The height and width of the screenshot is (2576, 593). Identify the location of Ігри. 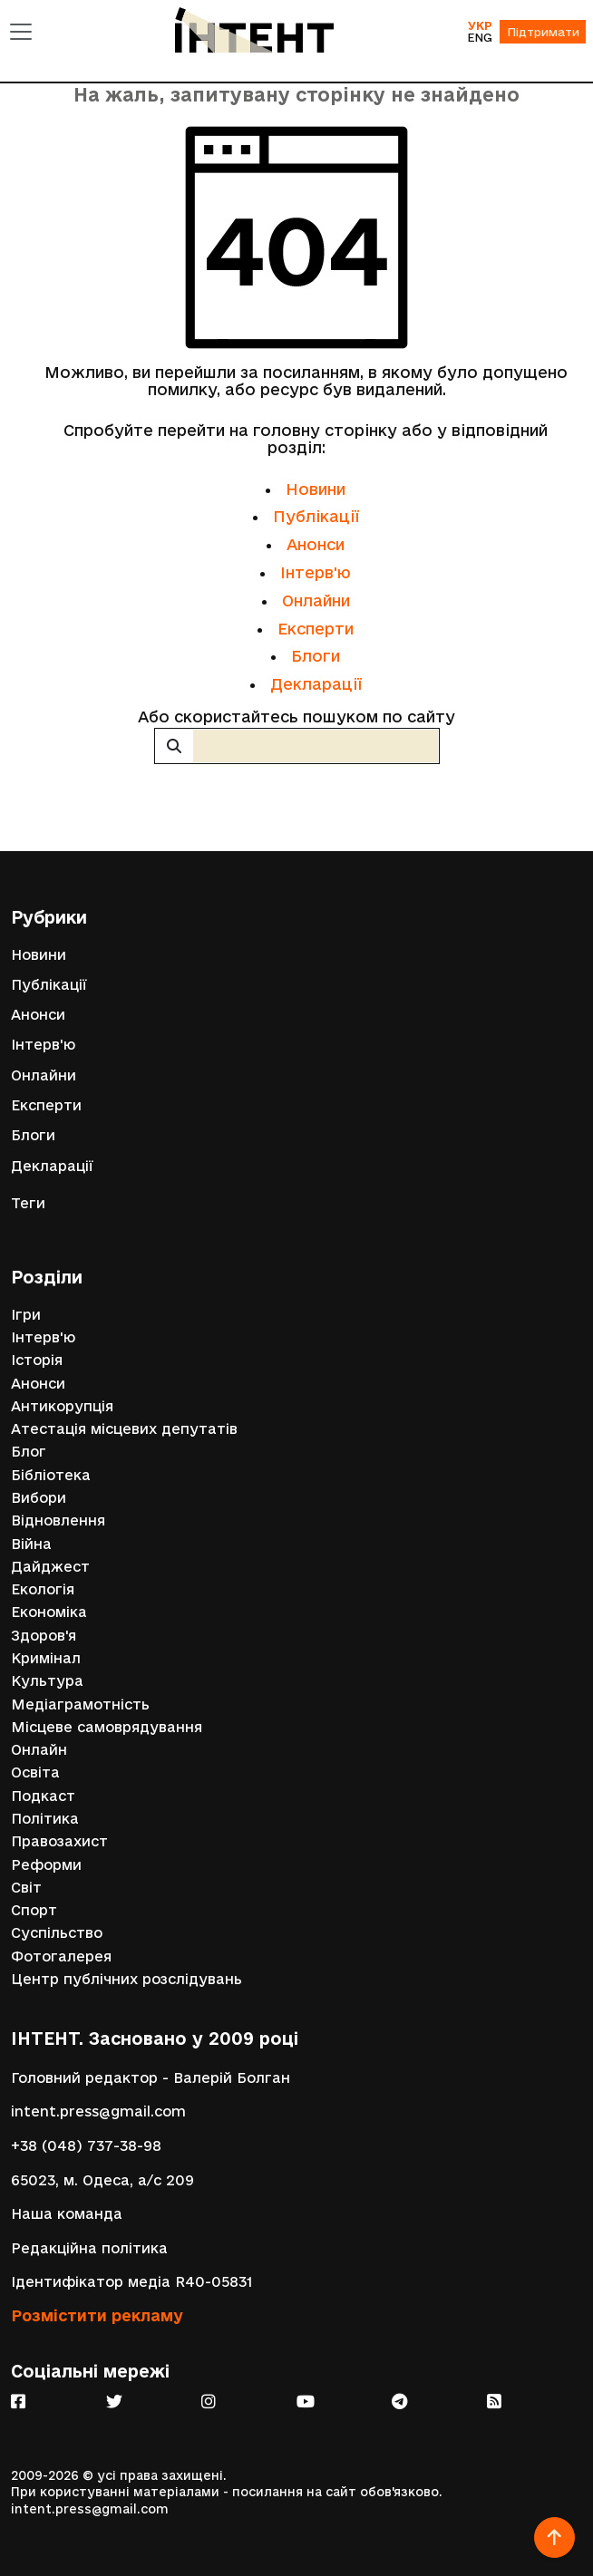
(26, 1314).